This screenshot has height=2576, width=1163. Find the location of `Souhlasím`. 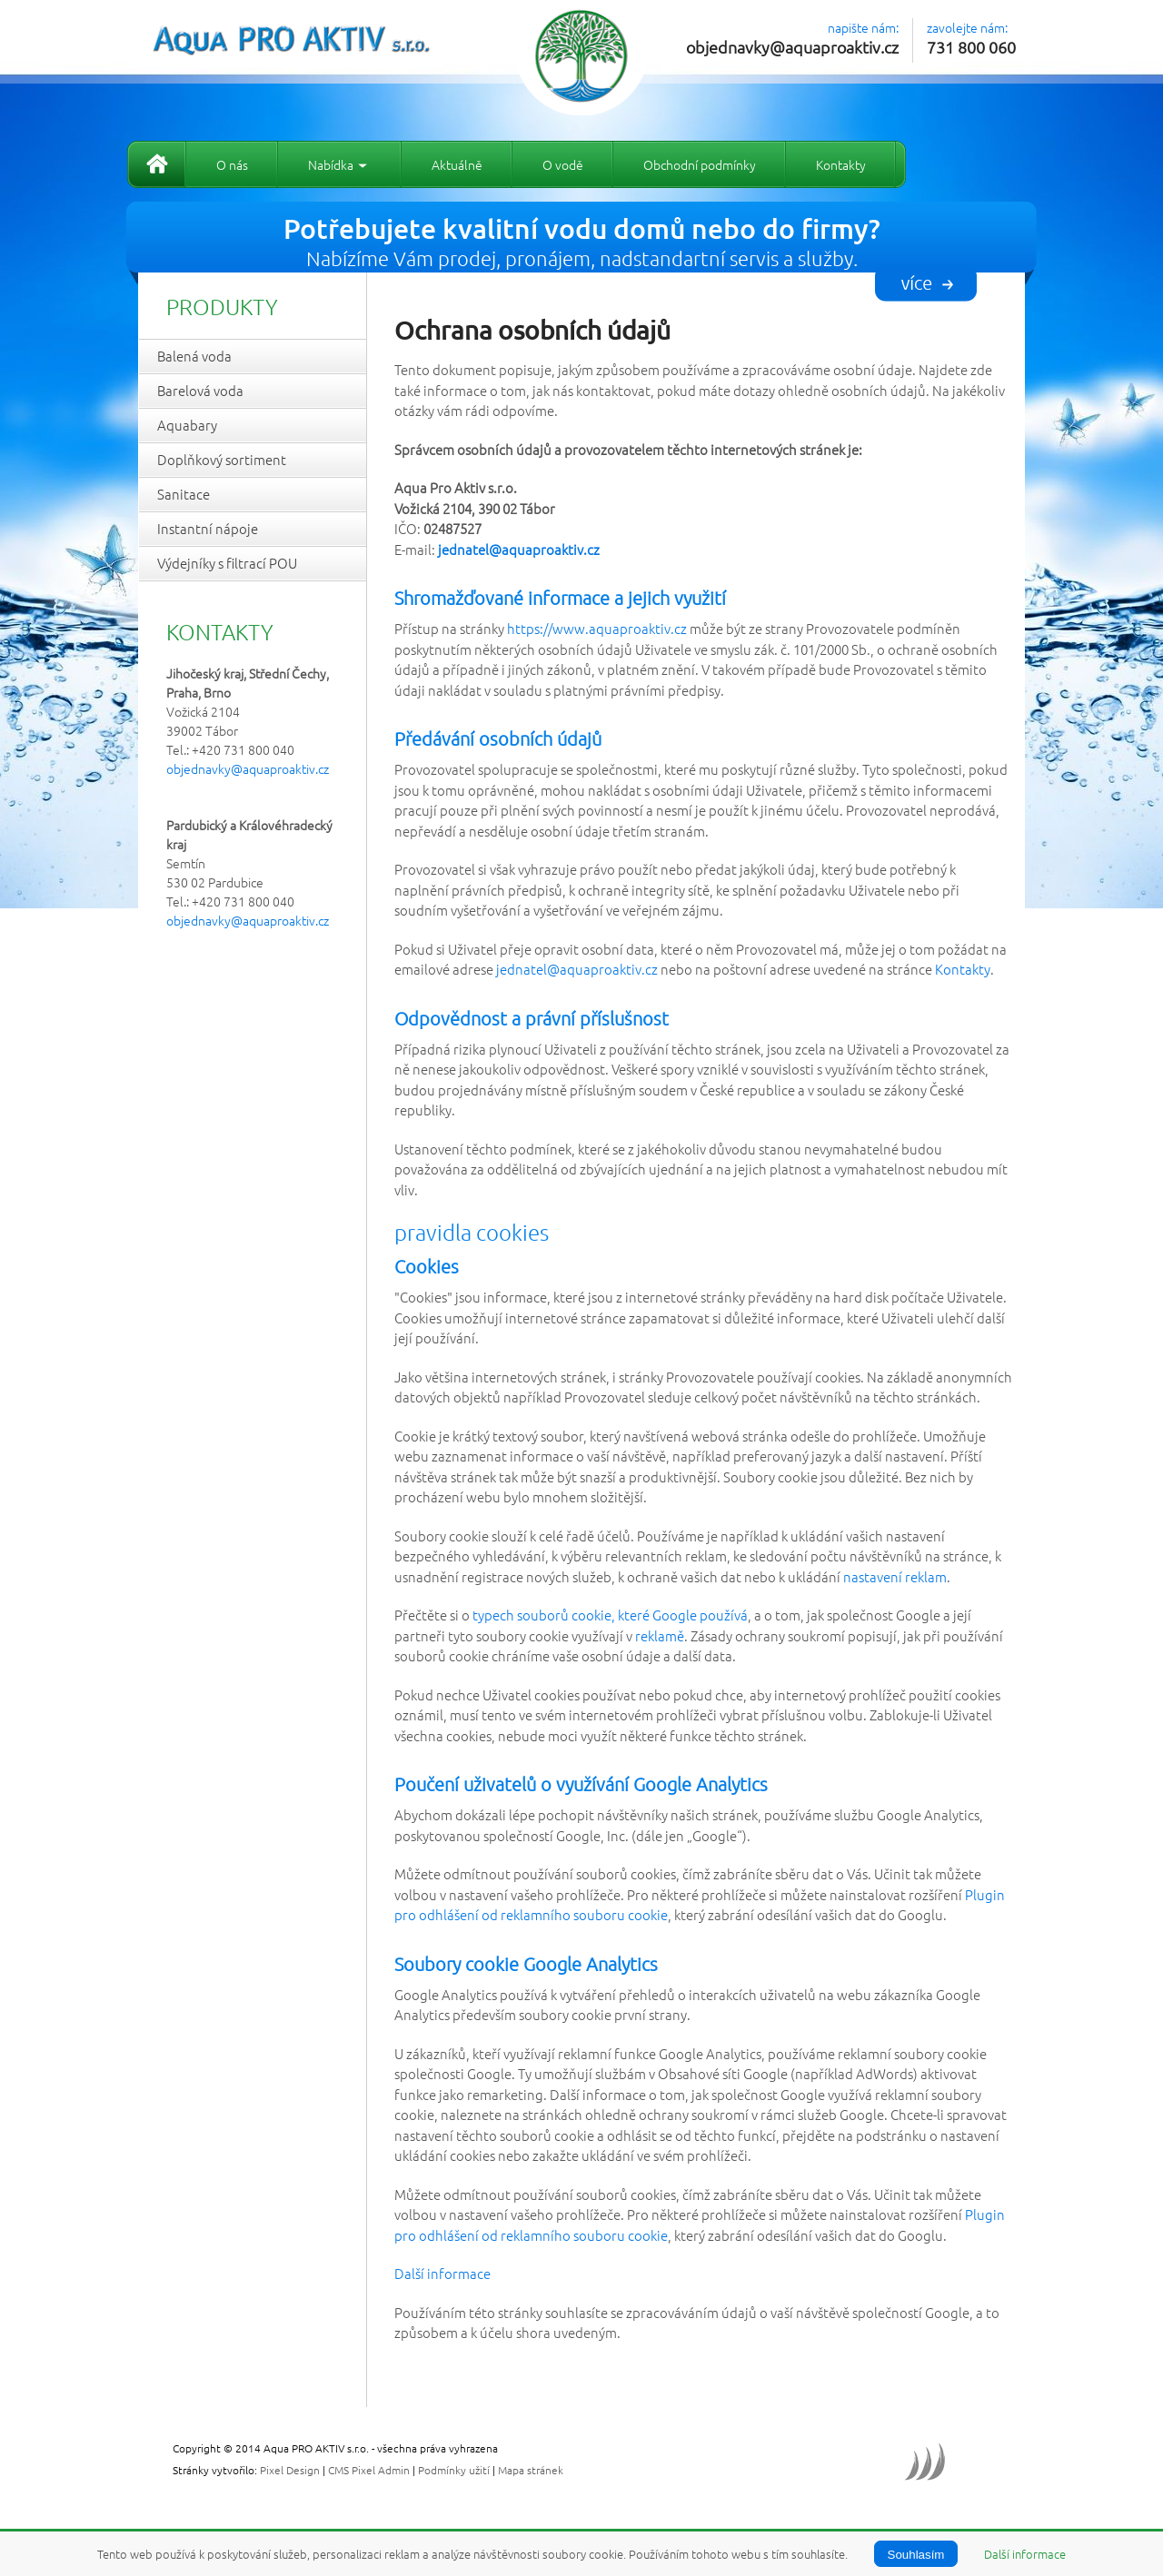

Souhlasím is located at coordinates (916, 2554).